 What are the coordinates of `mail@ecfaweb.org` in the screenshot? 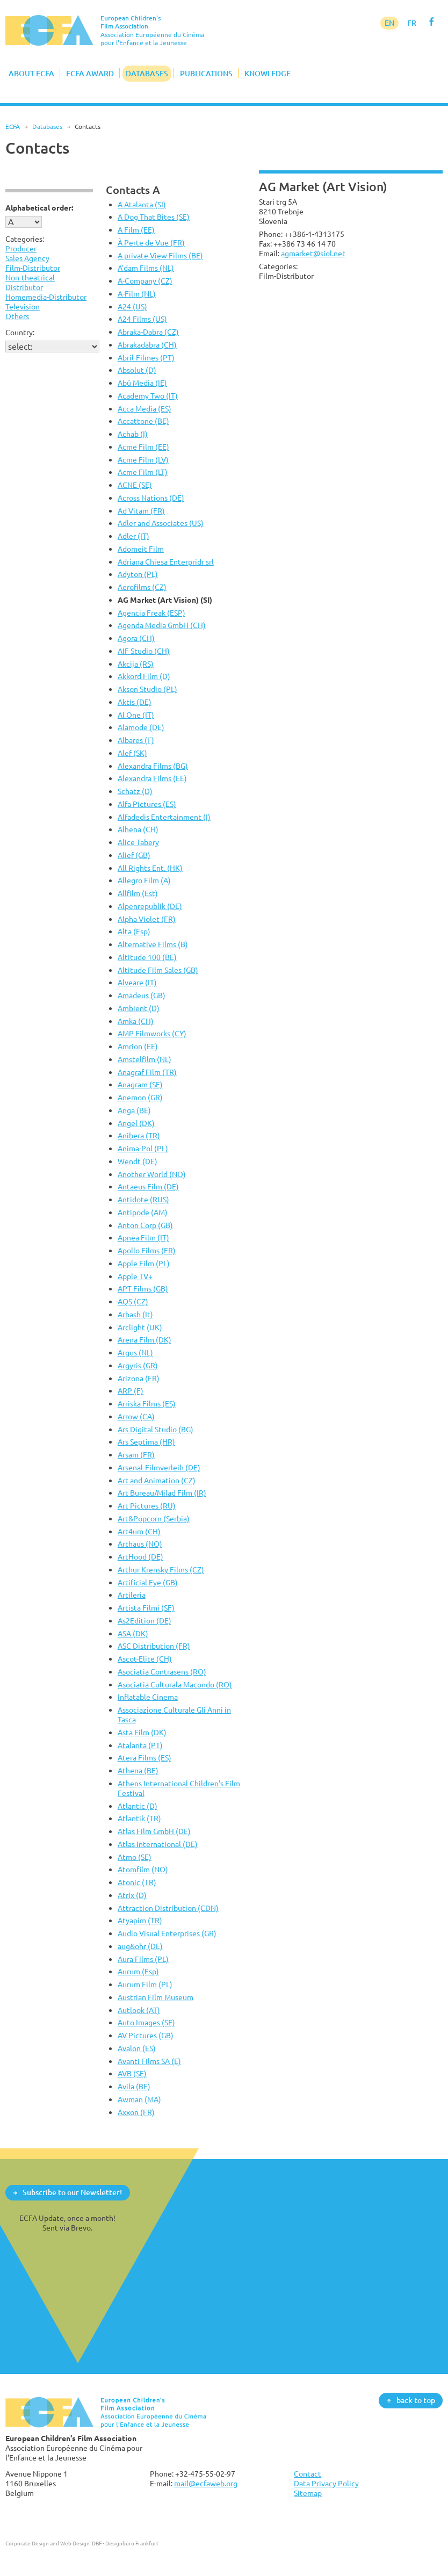 It's located at (205, 2483).